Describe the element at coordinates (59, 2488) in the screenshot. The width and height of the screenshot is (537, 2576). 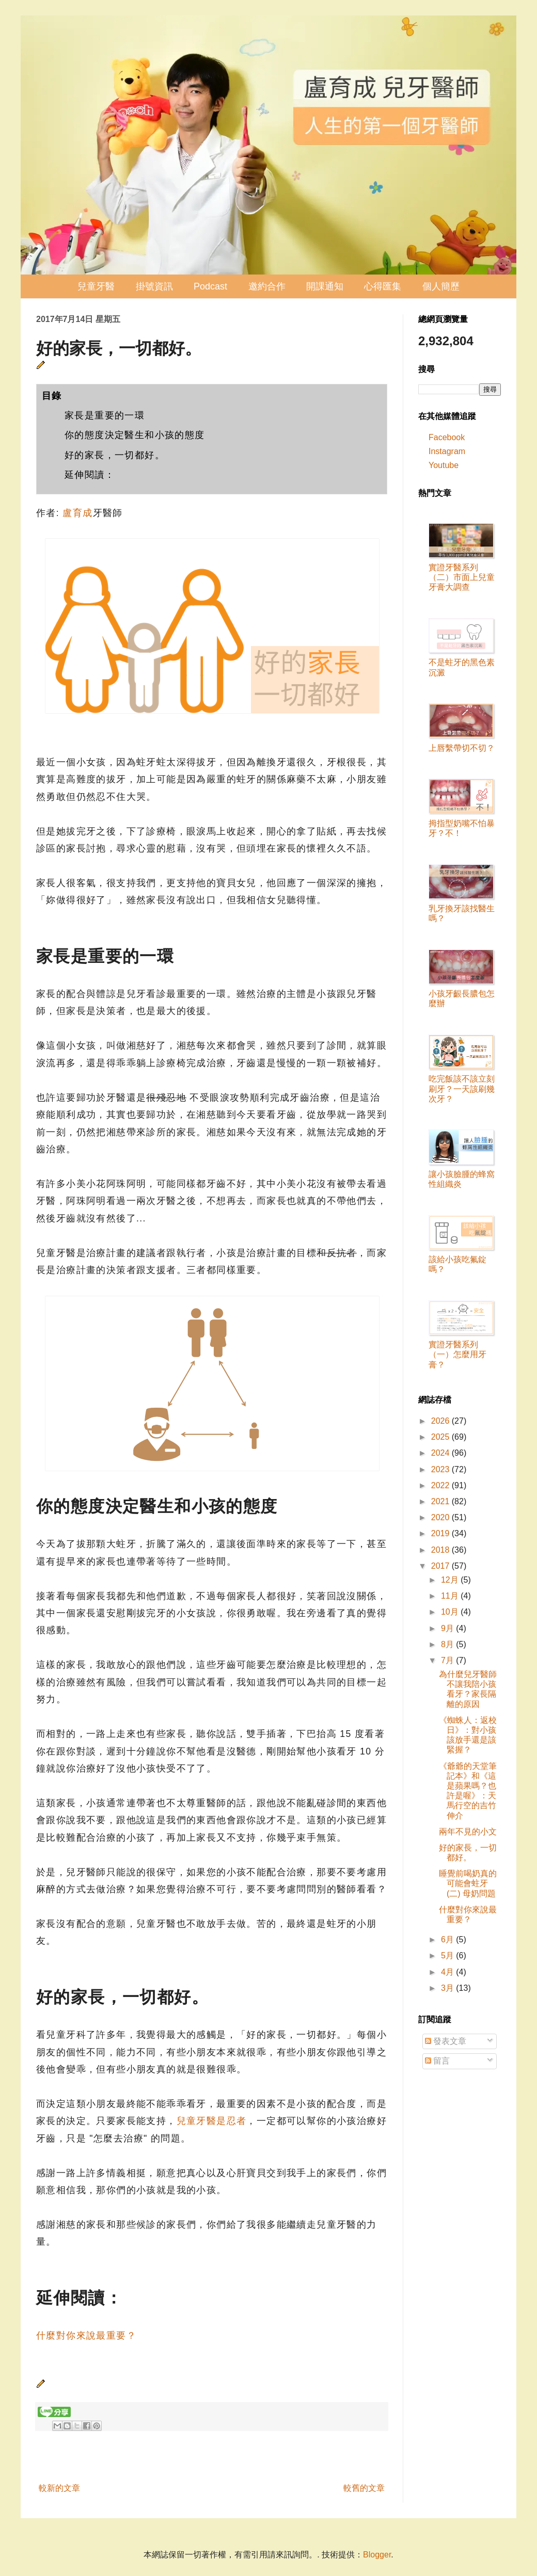
I see `較新的文章` at that location.